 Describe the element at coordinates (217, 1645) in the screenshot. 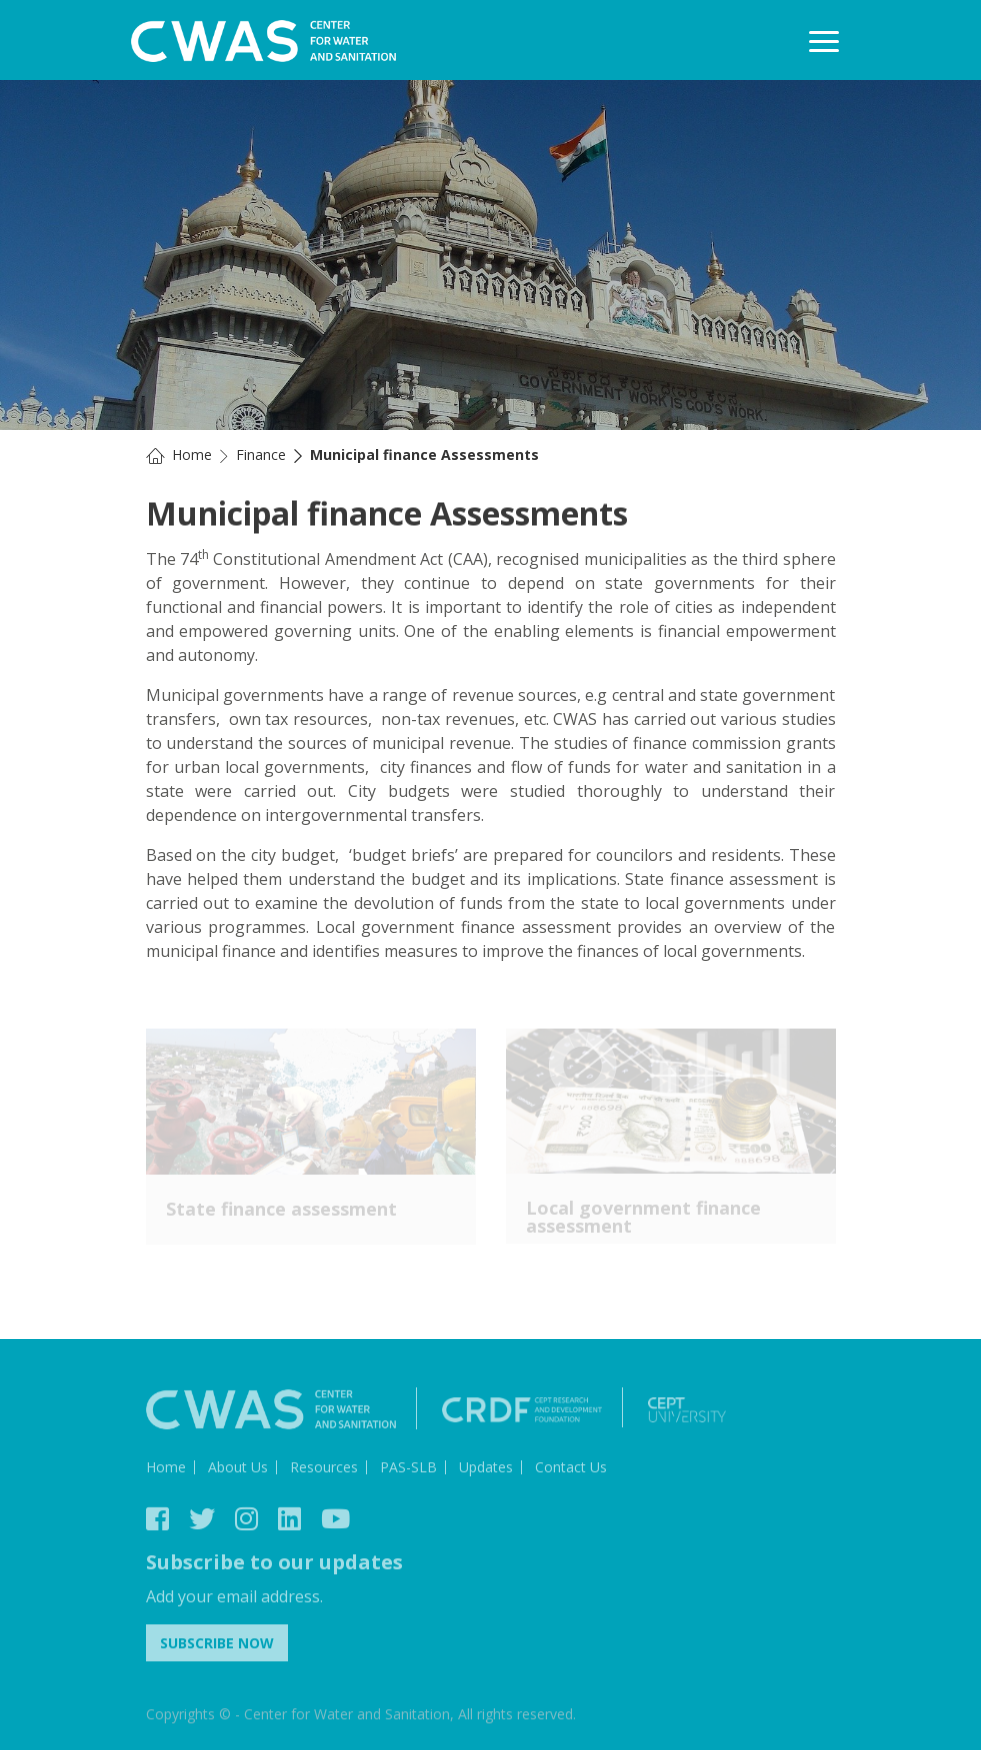

I see `Subscribe Now` at that location.